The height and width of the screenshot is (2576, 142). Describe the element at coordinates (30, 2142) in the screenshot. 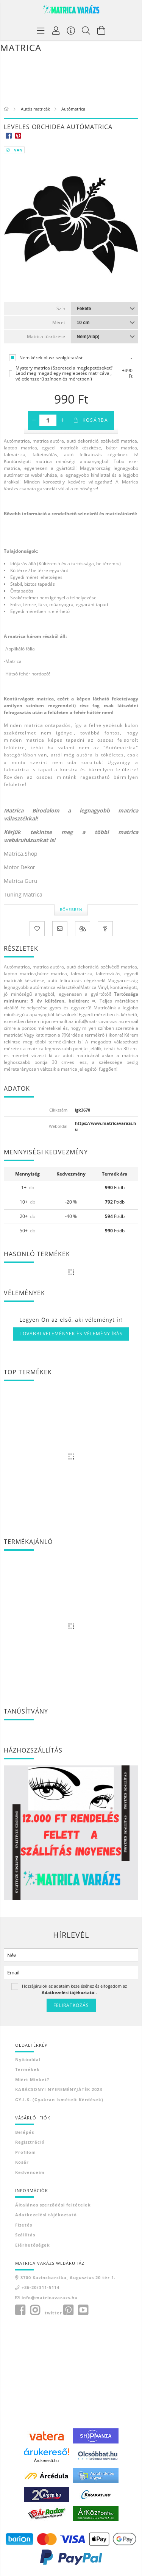

I see `Regisztráció` at that location.